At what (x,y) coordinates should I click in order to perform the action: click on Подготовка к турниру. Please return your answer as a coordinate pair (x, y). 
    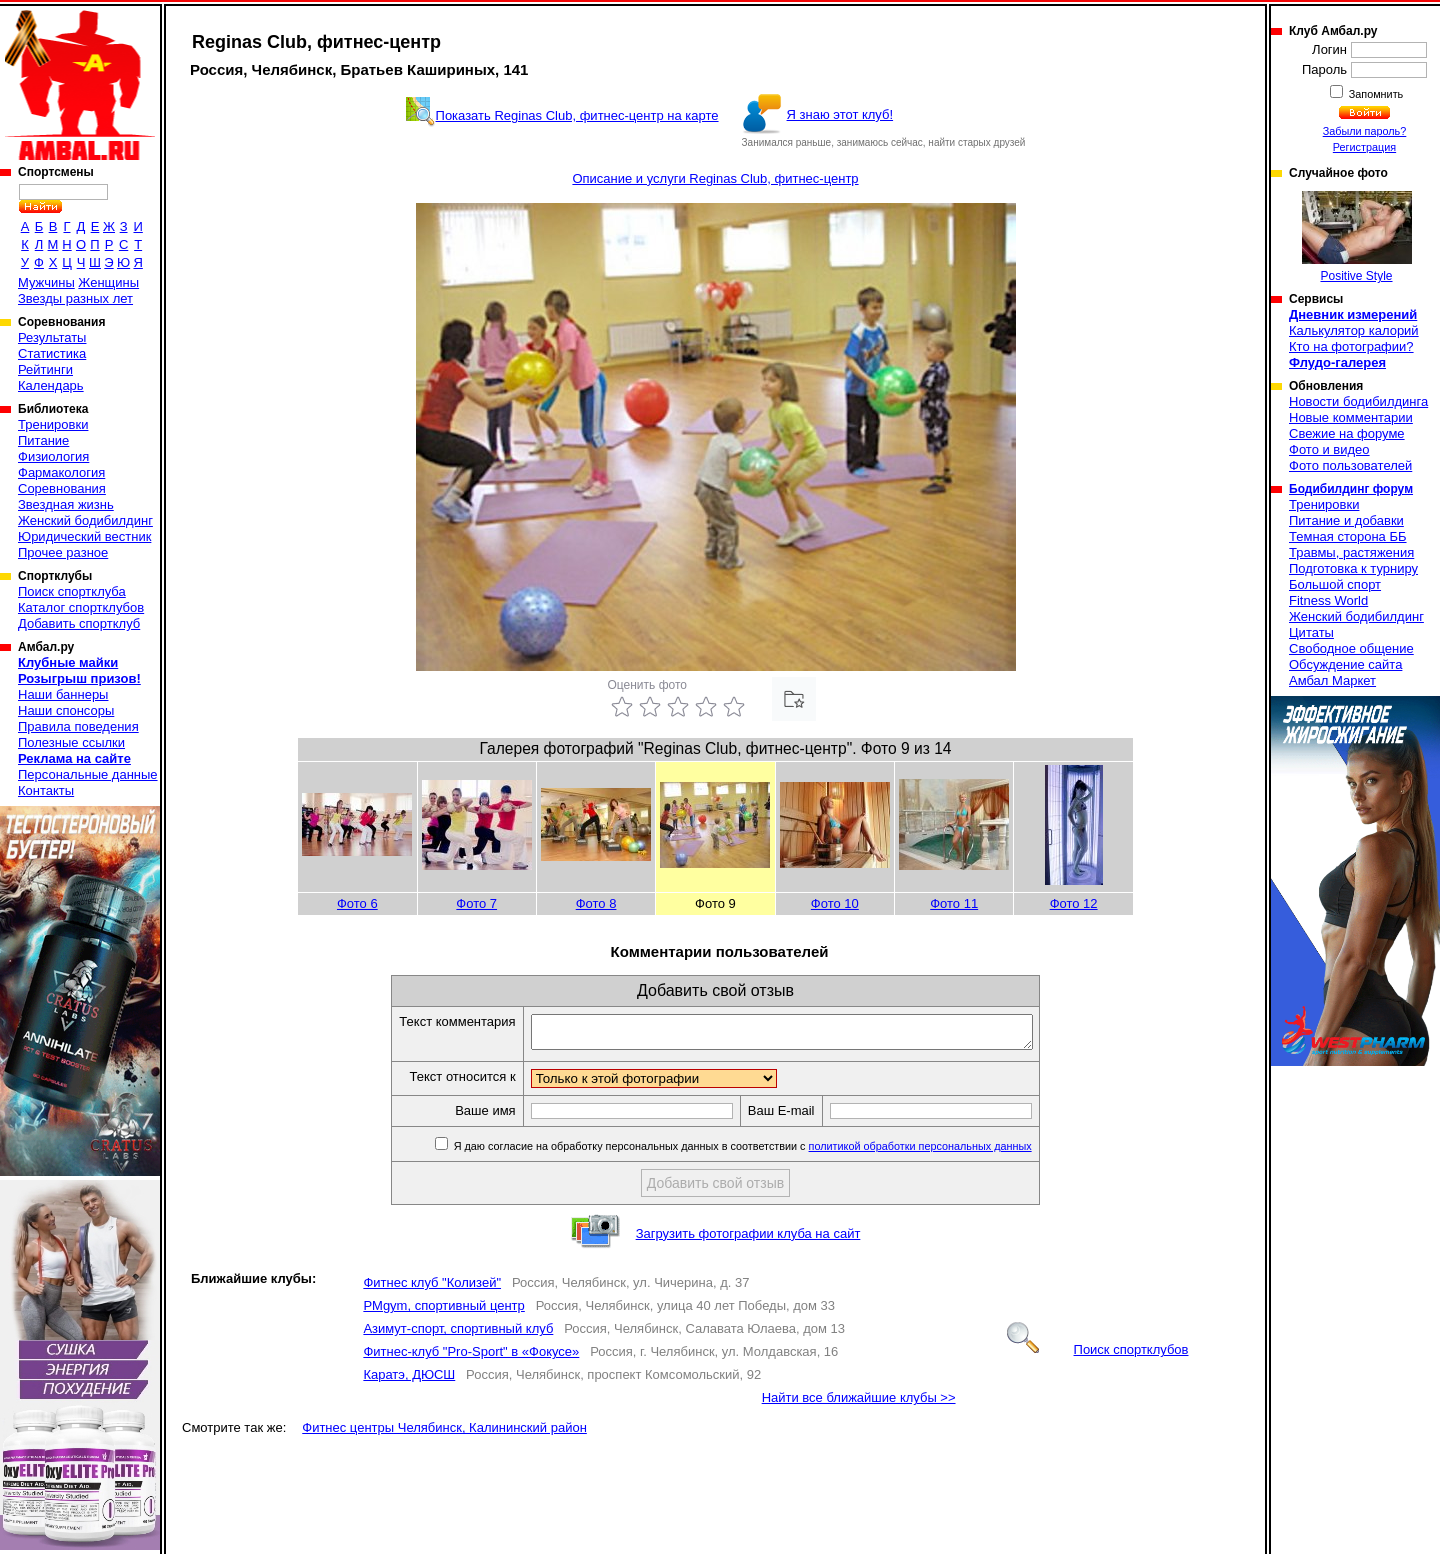
    Looking at the image, I should click on (1353, 568).